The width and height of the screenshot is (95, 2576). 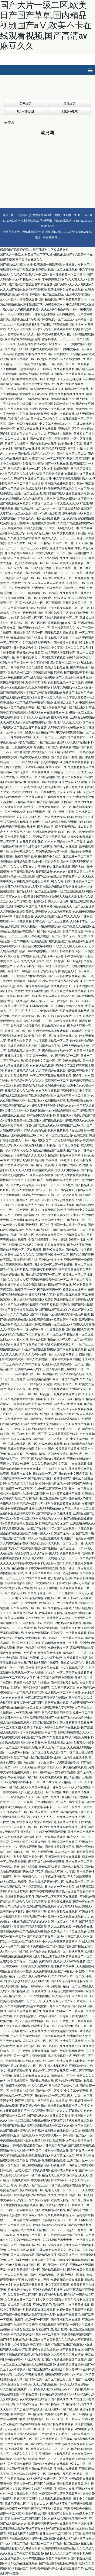 I want to click on 下载91短视频, so click(x=49, y=1304).